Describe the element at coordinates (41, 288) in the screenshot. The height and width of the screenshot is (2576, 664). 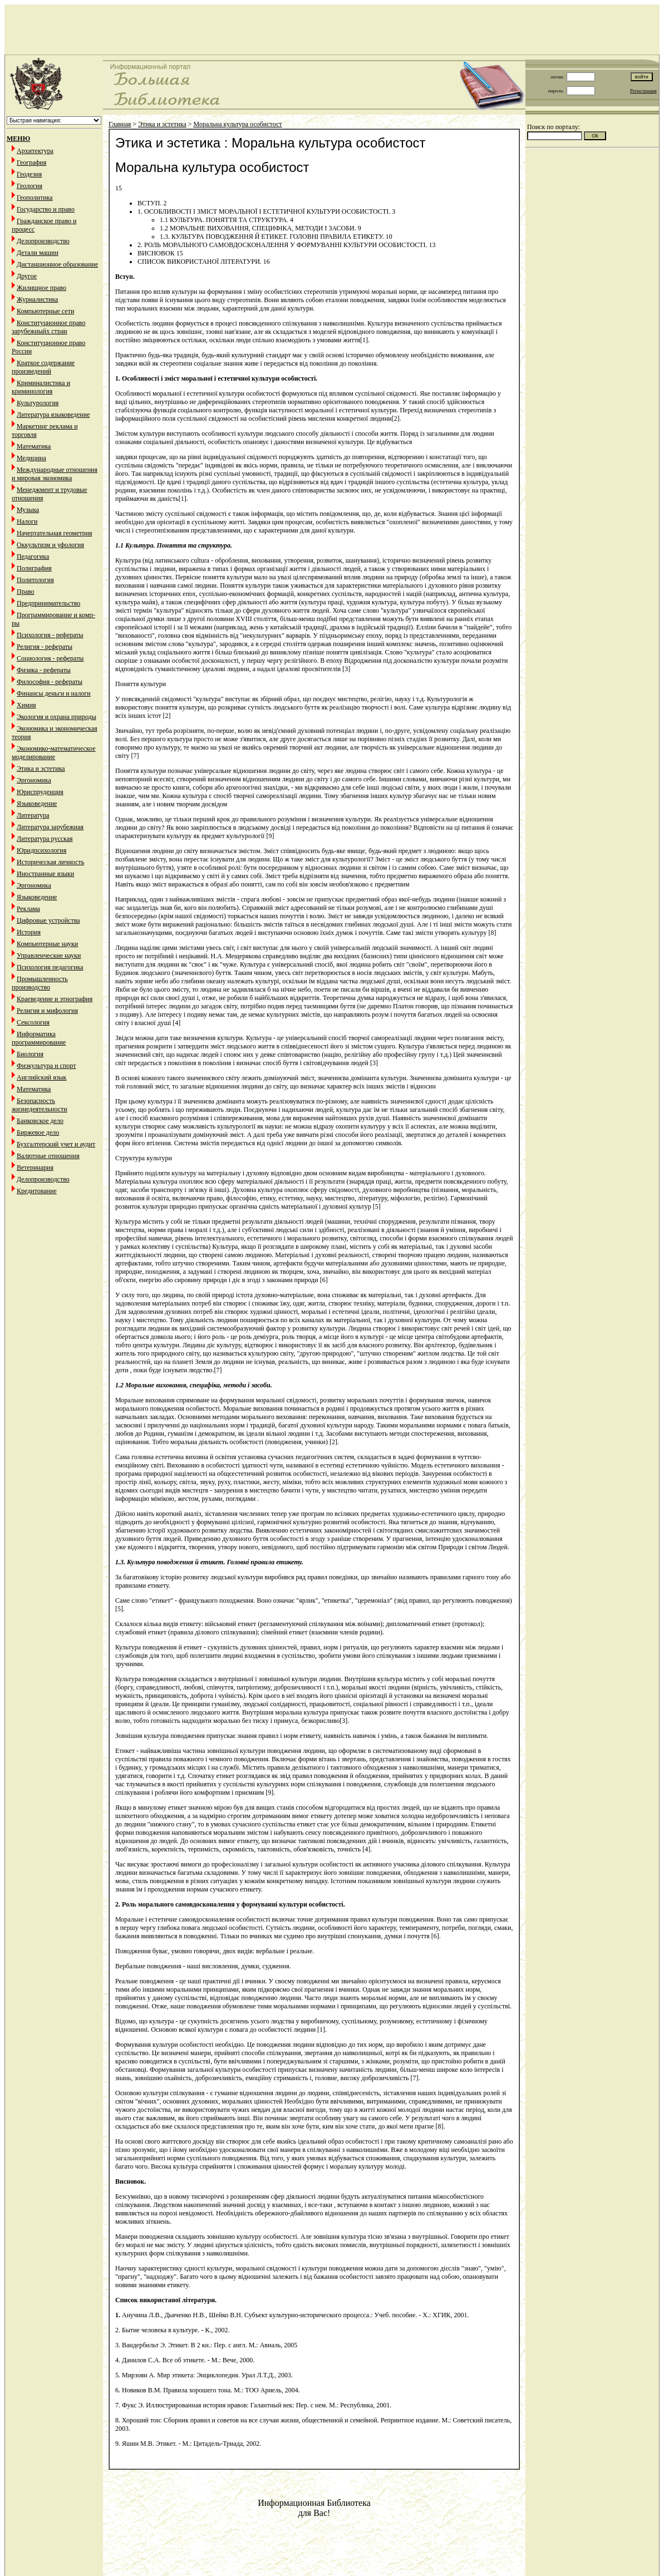
I see `Жилищное право` at that location.